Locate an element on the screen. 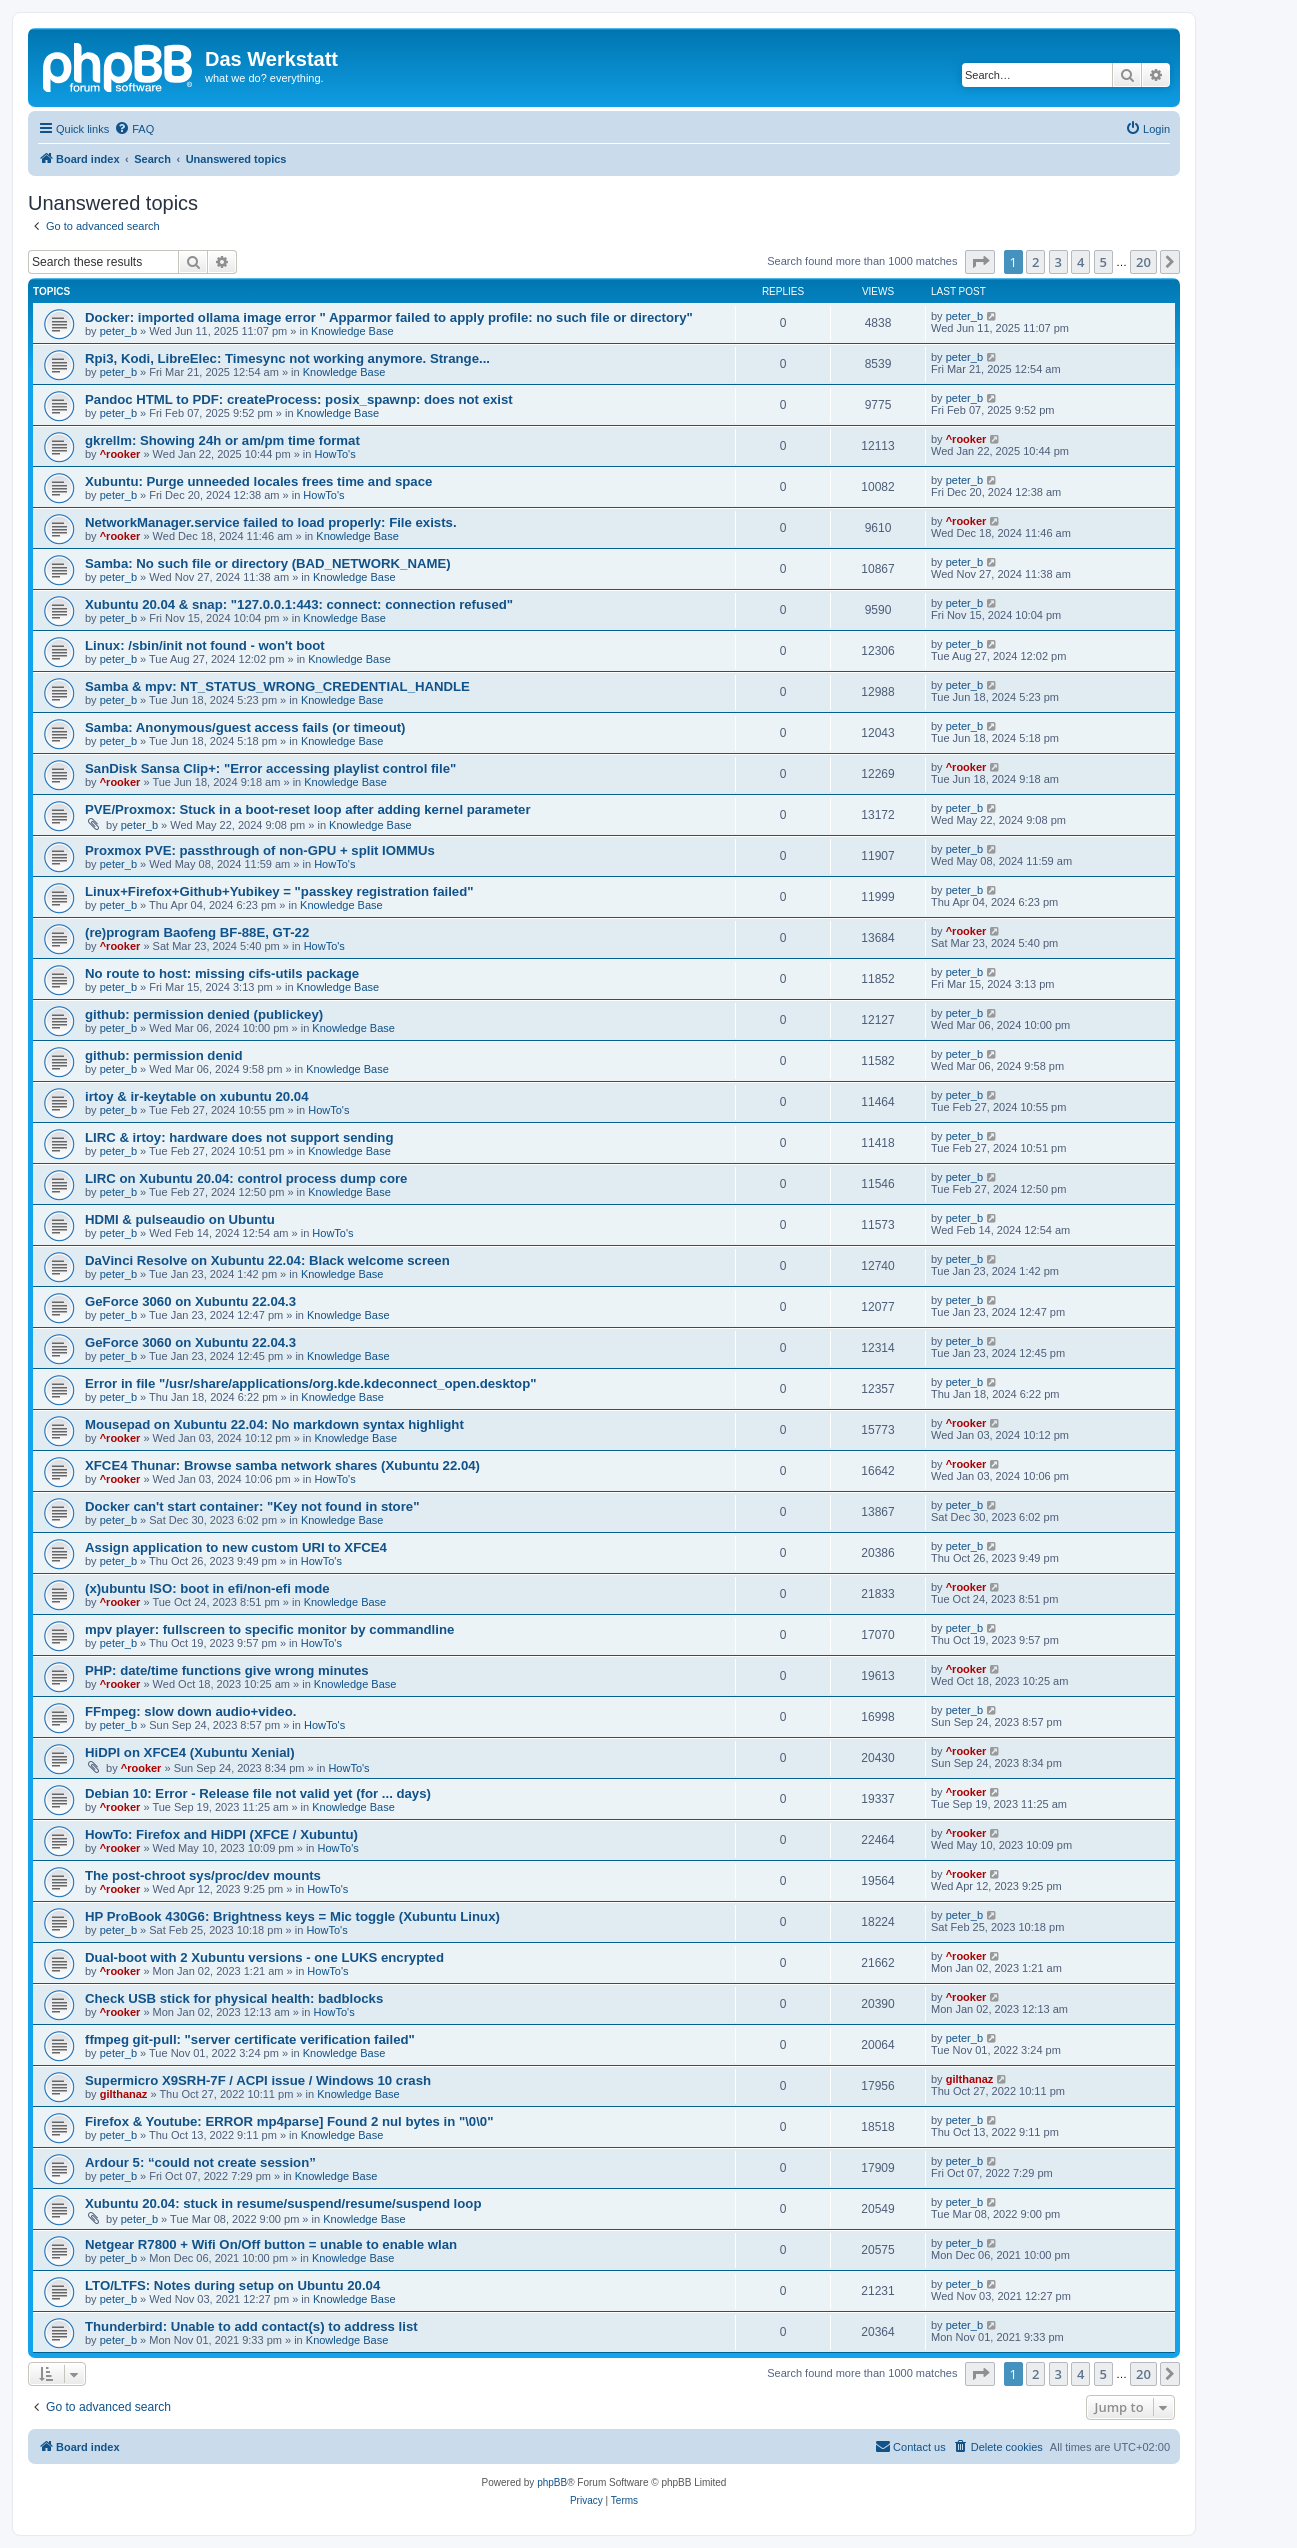  HP ProBook 430G6: Brightness keys = Mic toggle (Xubuntu Linux) is located at coordinates (292, 1916).